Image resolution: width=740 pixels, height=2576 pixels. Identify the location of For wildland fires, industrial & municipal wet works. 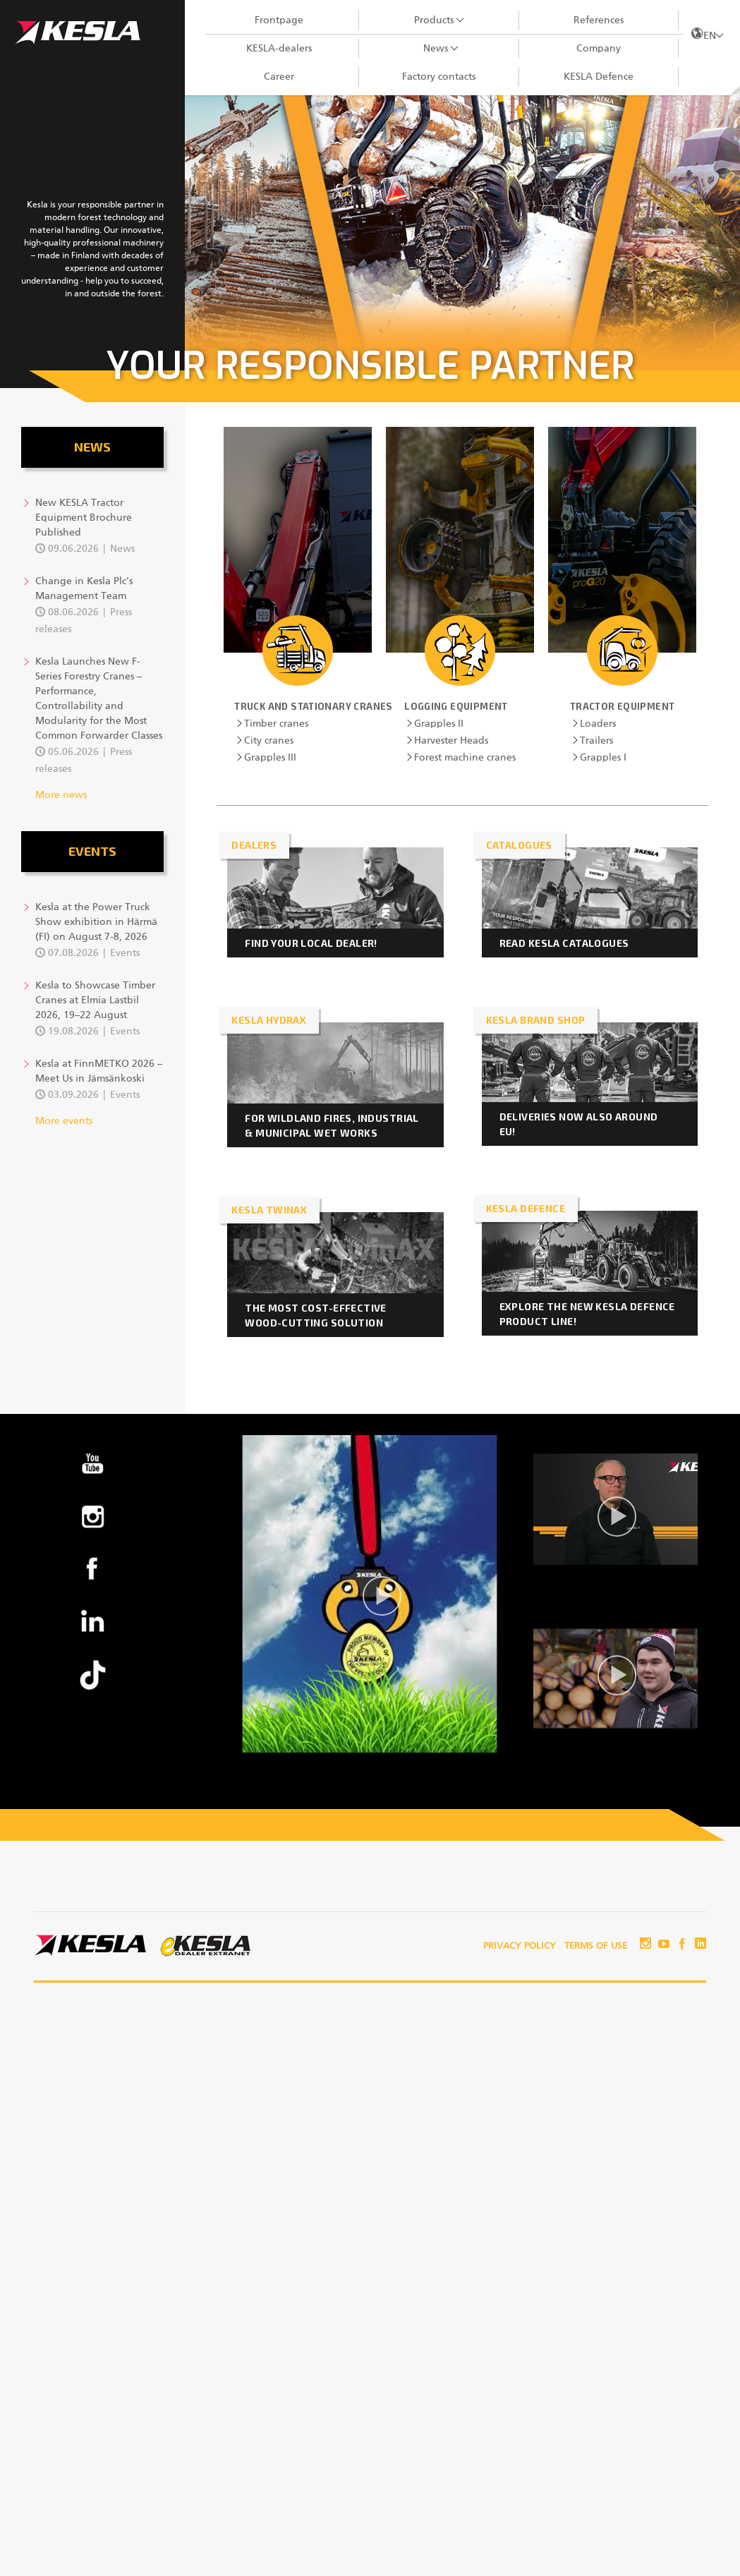
(332, 1125).